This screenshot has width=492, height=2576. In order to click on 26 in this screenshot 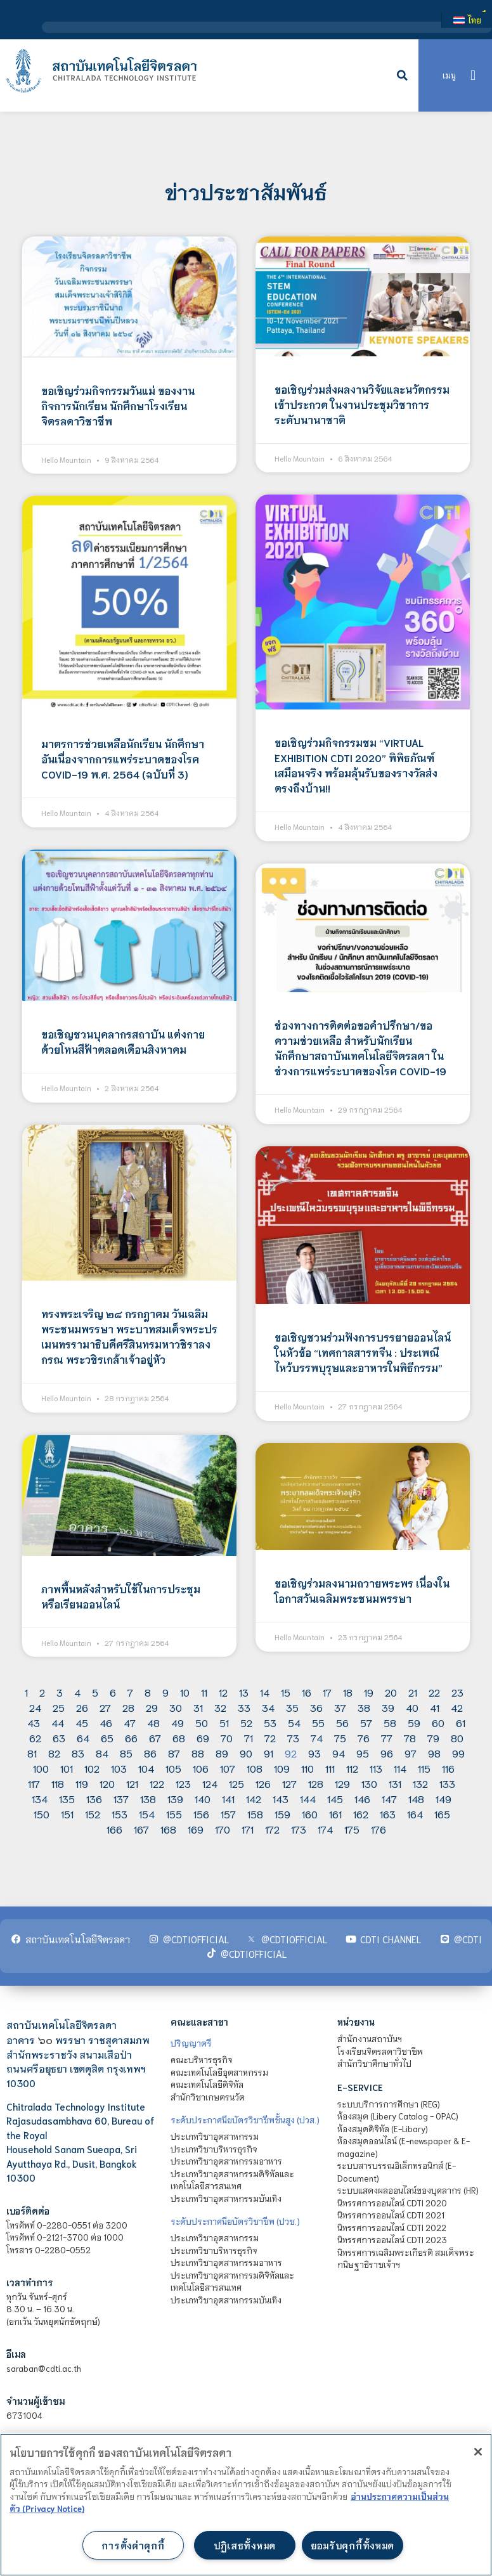, I will do `click(82, 1707)`.